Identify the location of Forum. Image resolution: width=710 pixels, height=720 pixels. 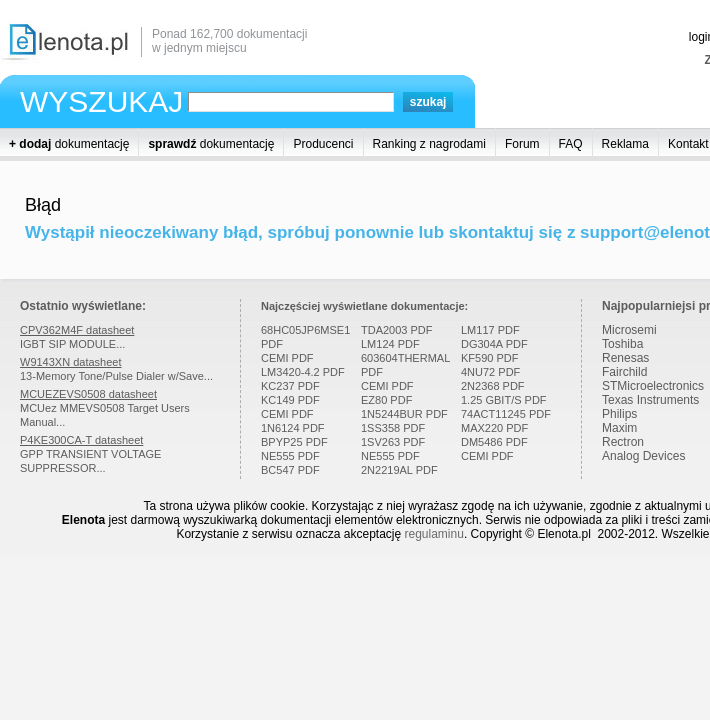
(522, 144).